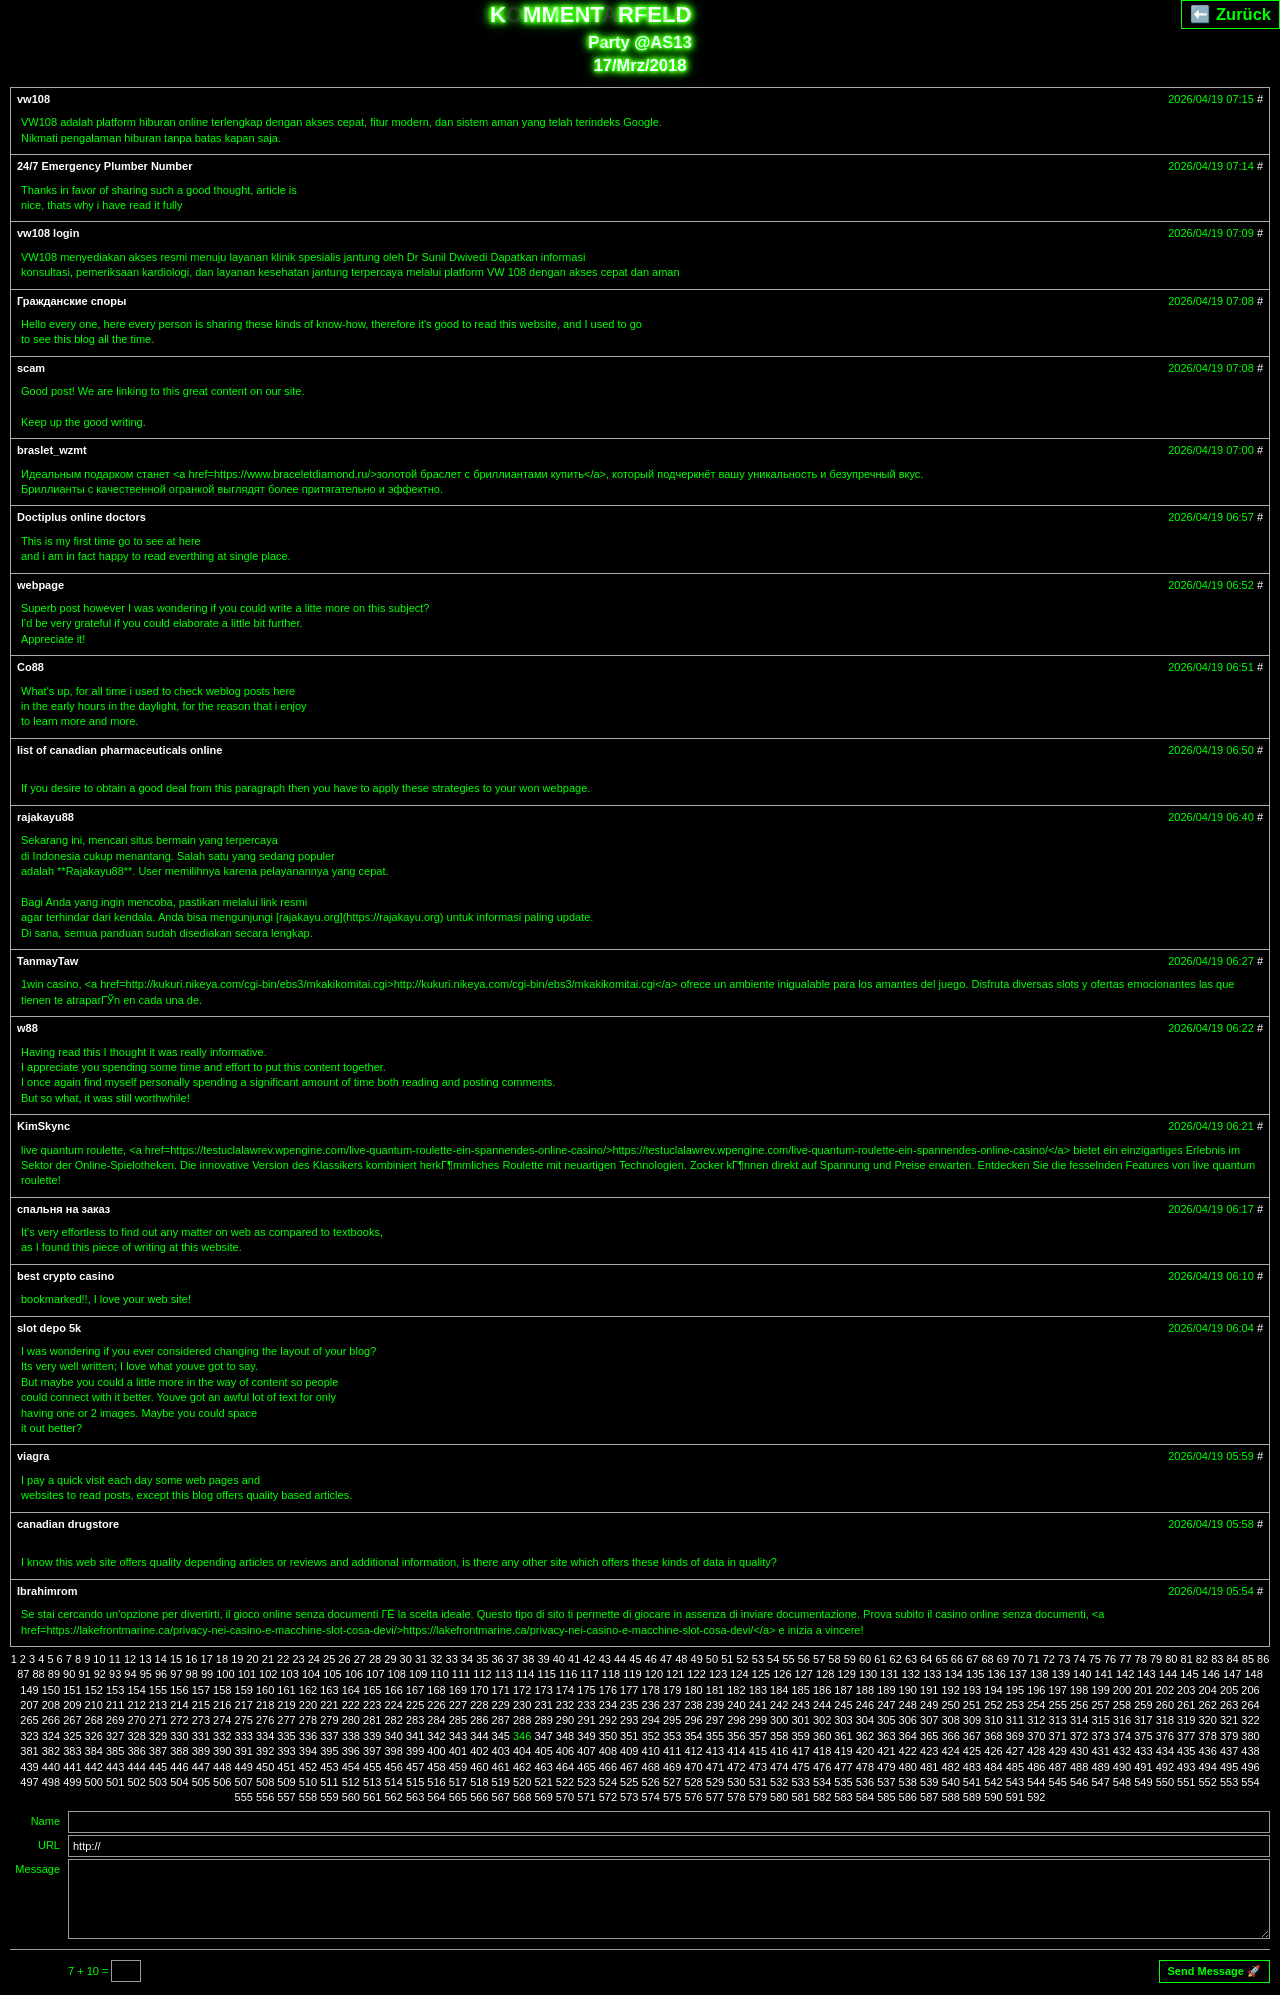 This screenshot has height=1995, width=1280. I want to click on 451, so click(286, 1767).